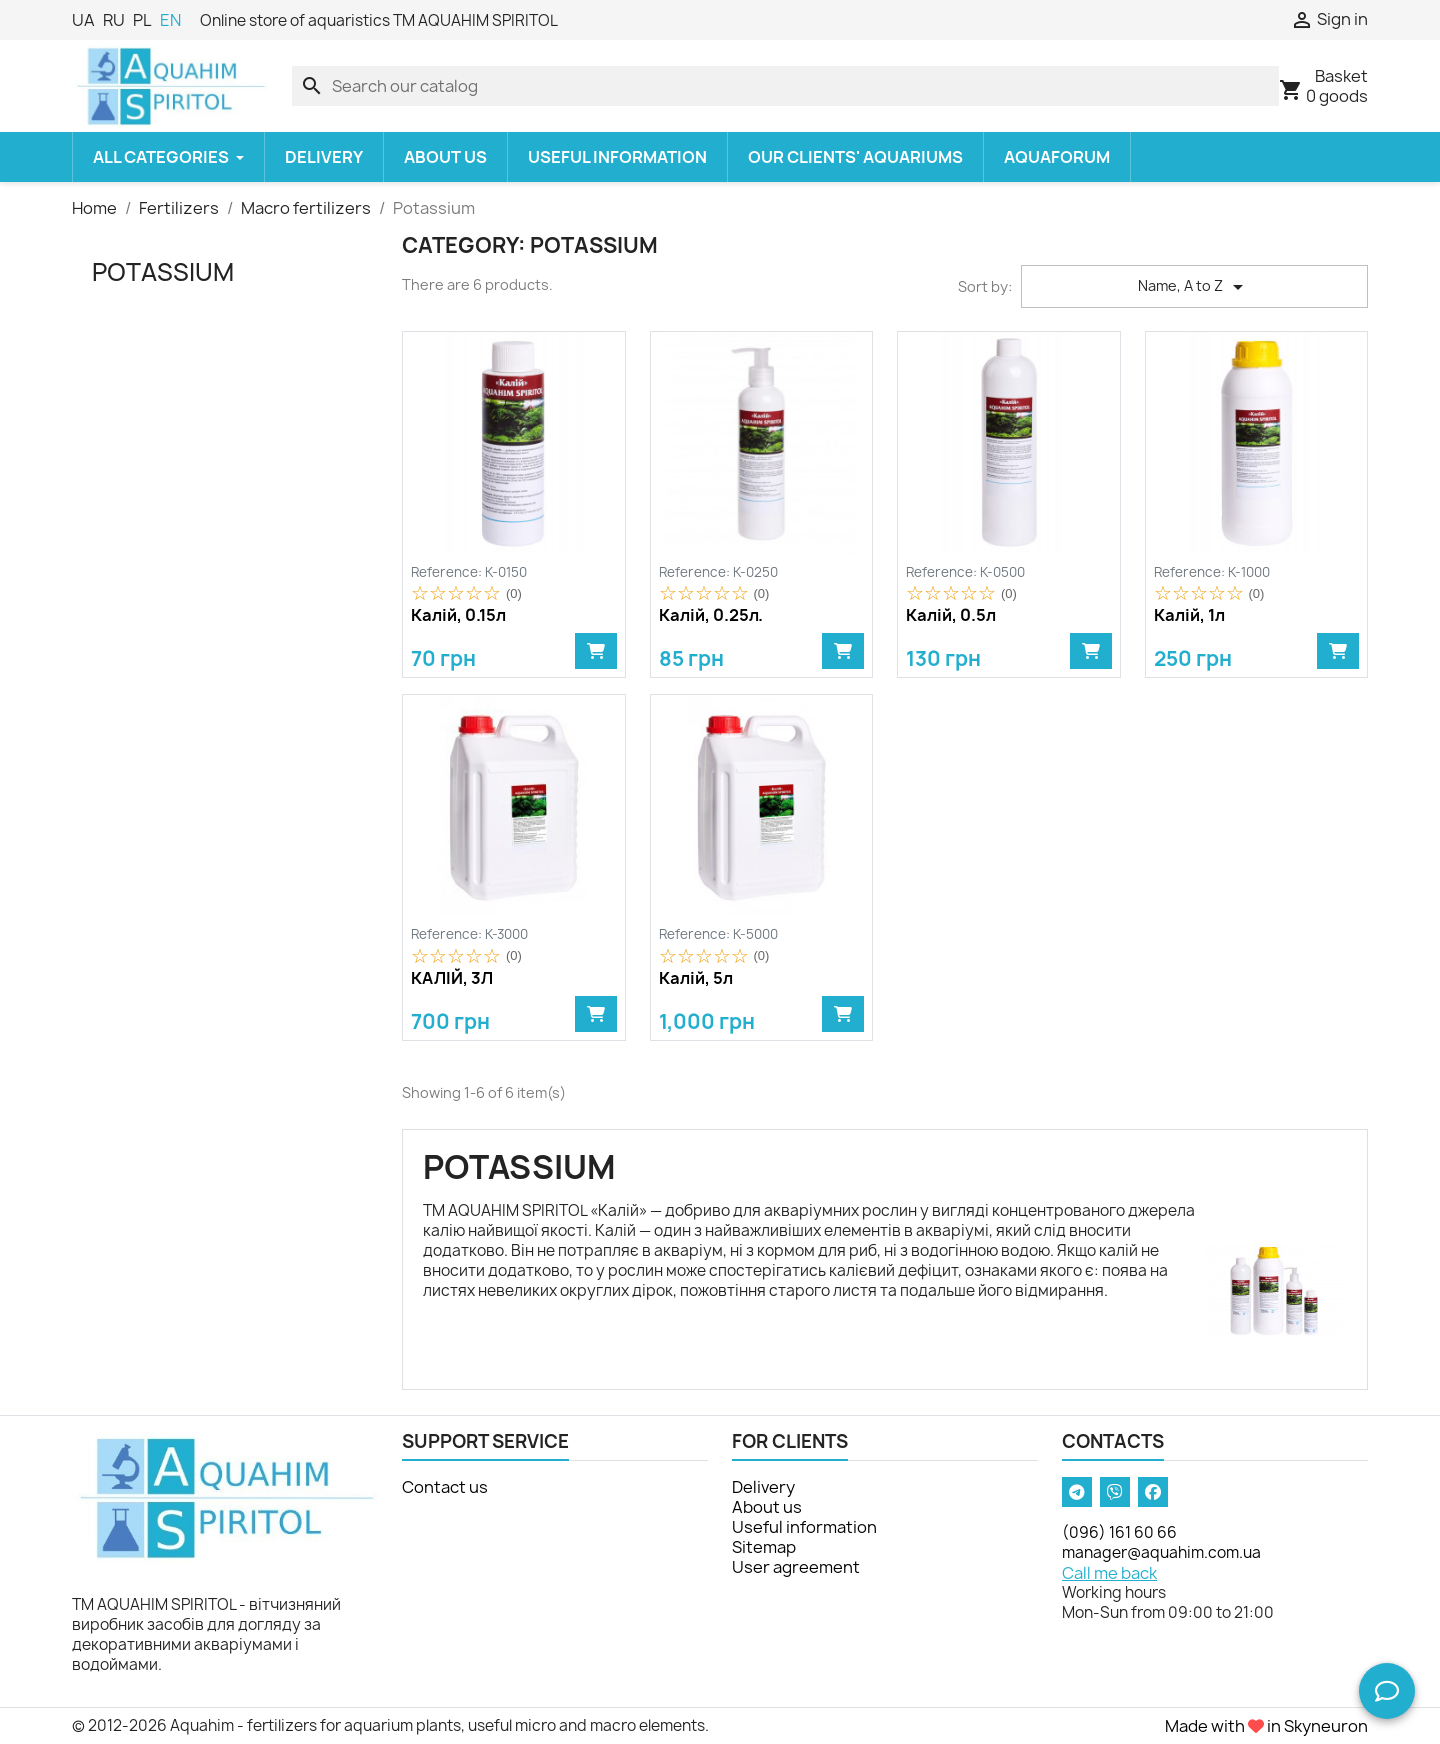 The height and width of the screenshot is (1744, 1440). What do you see at coordinates (1109, 1573) in the screenshot?
I see `Call me back` at bounding box center [1109, 1573].